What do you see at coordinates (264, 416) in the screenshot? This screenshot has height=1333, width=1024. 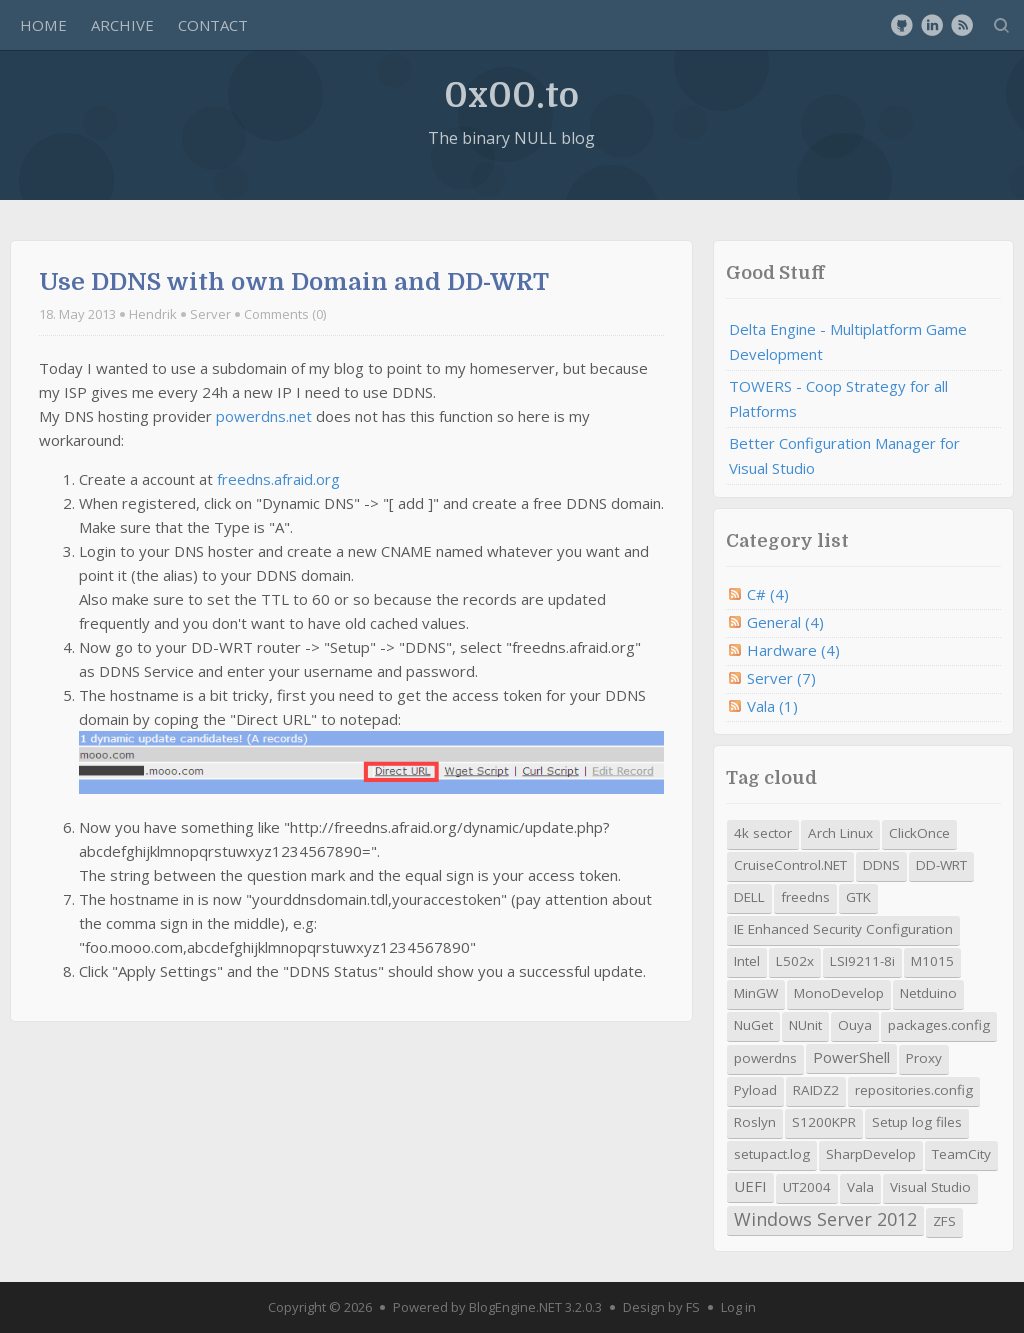 I see `powerdns.net` at bounding box center [264, 416].